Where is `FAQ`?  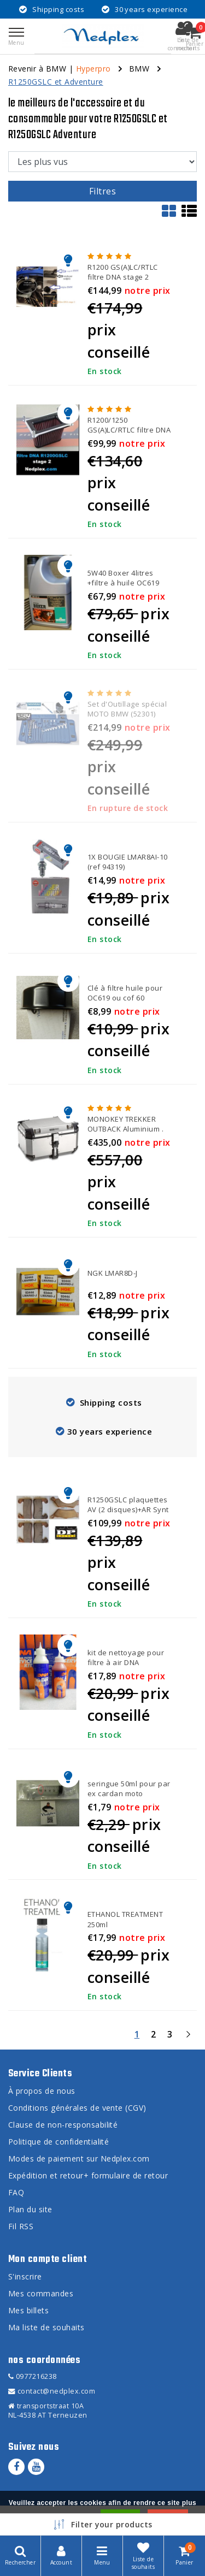
FAQ is located at coordinates (16, 2192).